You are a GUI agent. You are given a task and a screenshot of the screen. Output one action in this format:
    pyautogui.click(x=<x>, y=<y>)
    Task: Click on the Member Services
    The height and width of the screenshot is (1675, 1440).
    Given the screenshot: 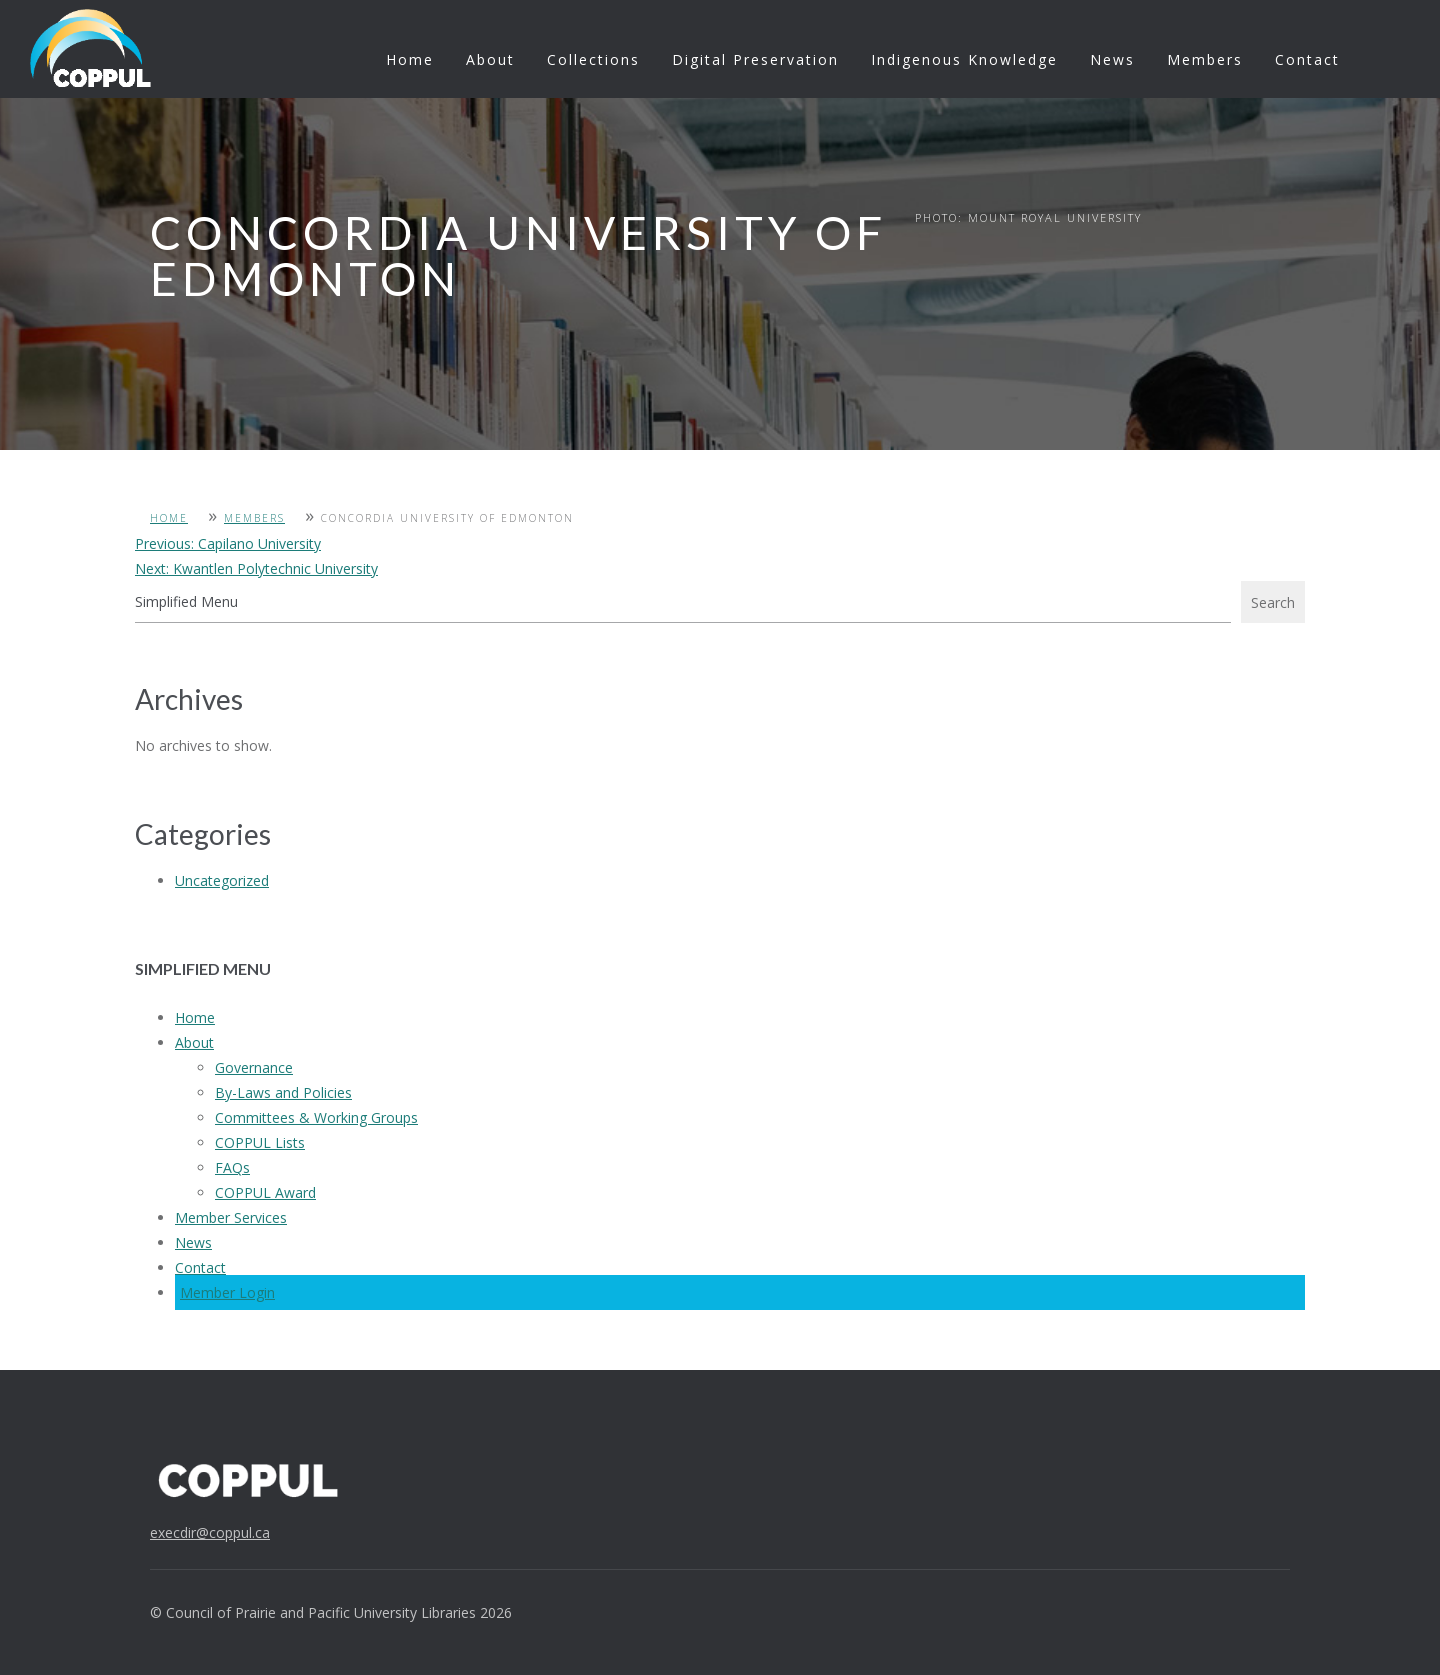 What is the action you would take?
    pyautogui.click(x=231, y=1217)
    